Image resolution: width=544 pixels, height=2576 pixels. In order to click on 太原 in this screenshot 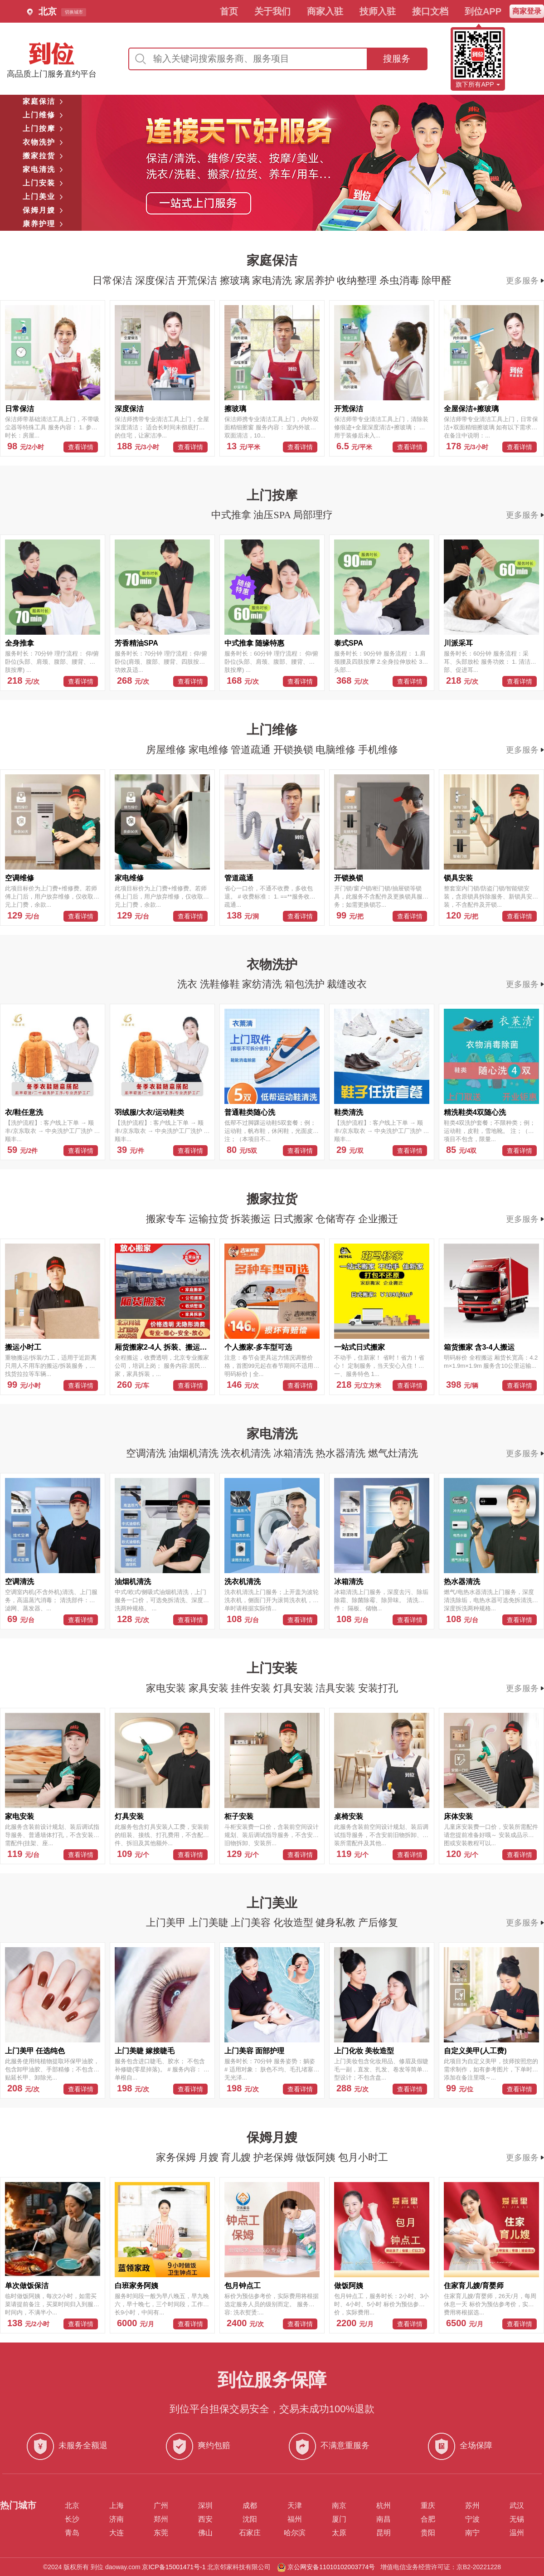, I will do `click(339, 2533)`.